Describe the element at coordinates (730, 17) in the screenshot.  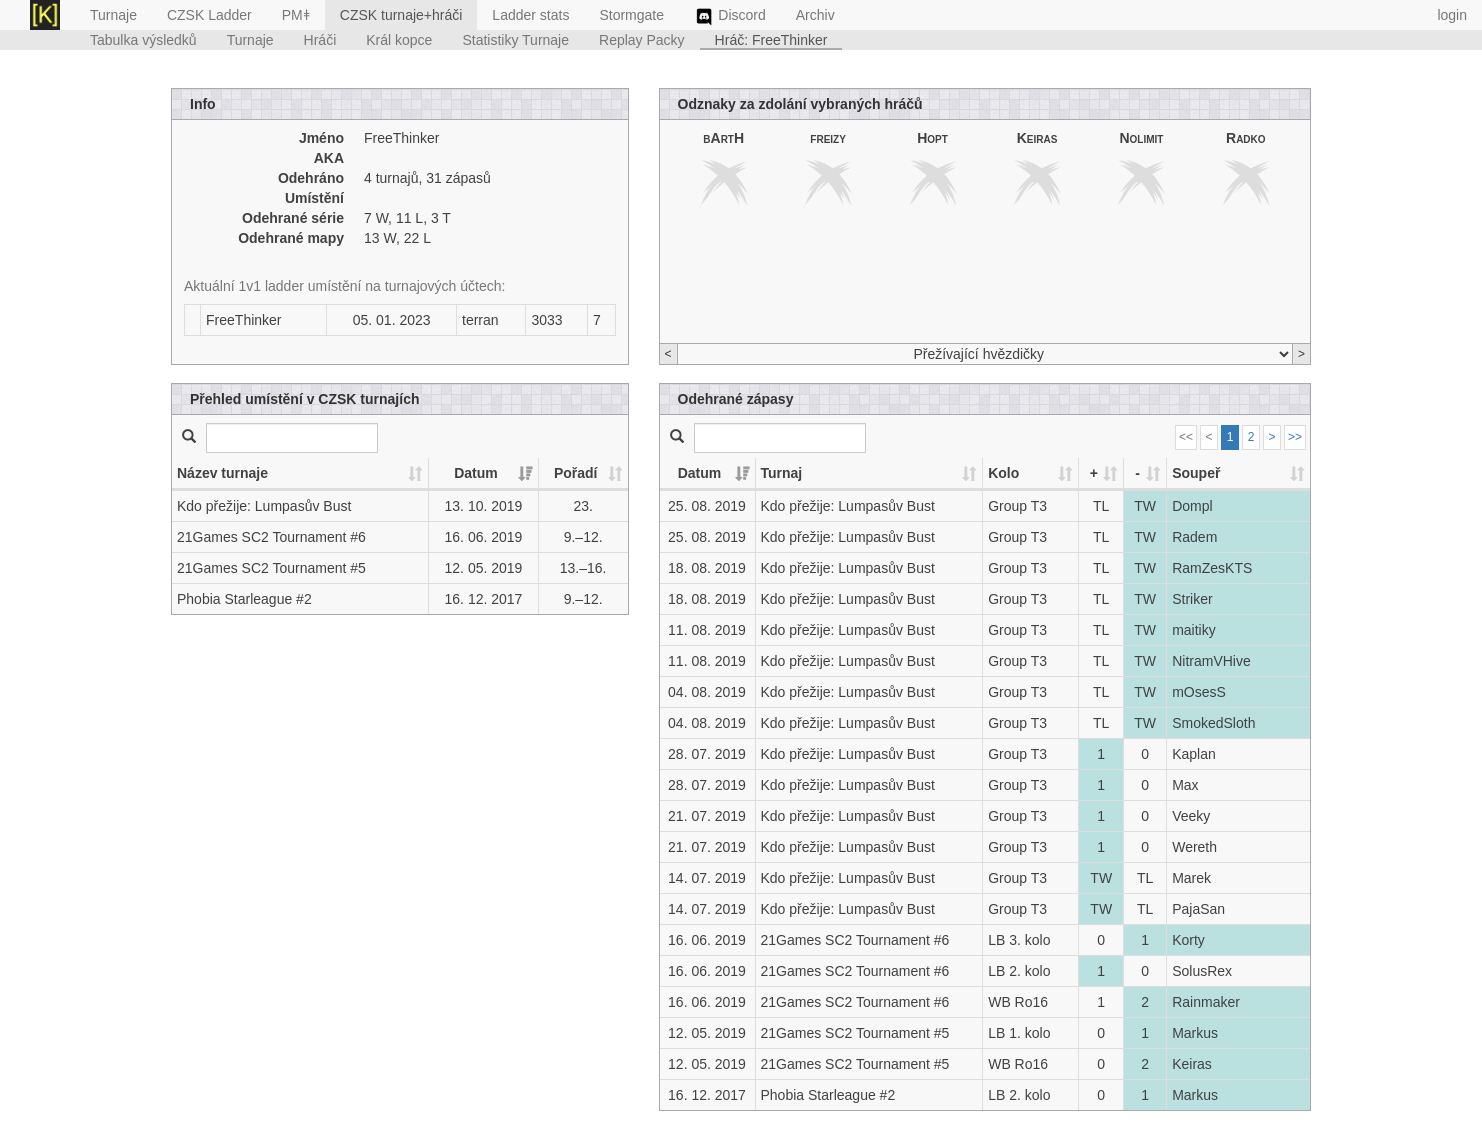
I see `Discord` at that location.